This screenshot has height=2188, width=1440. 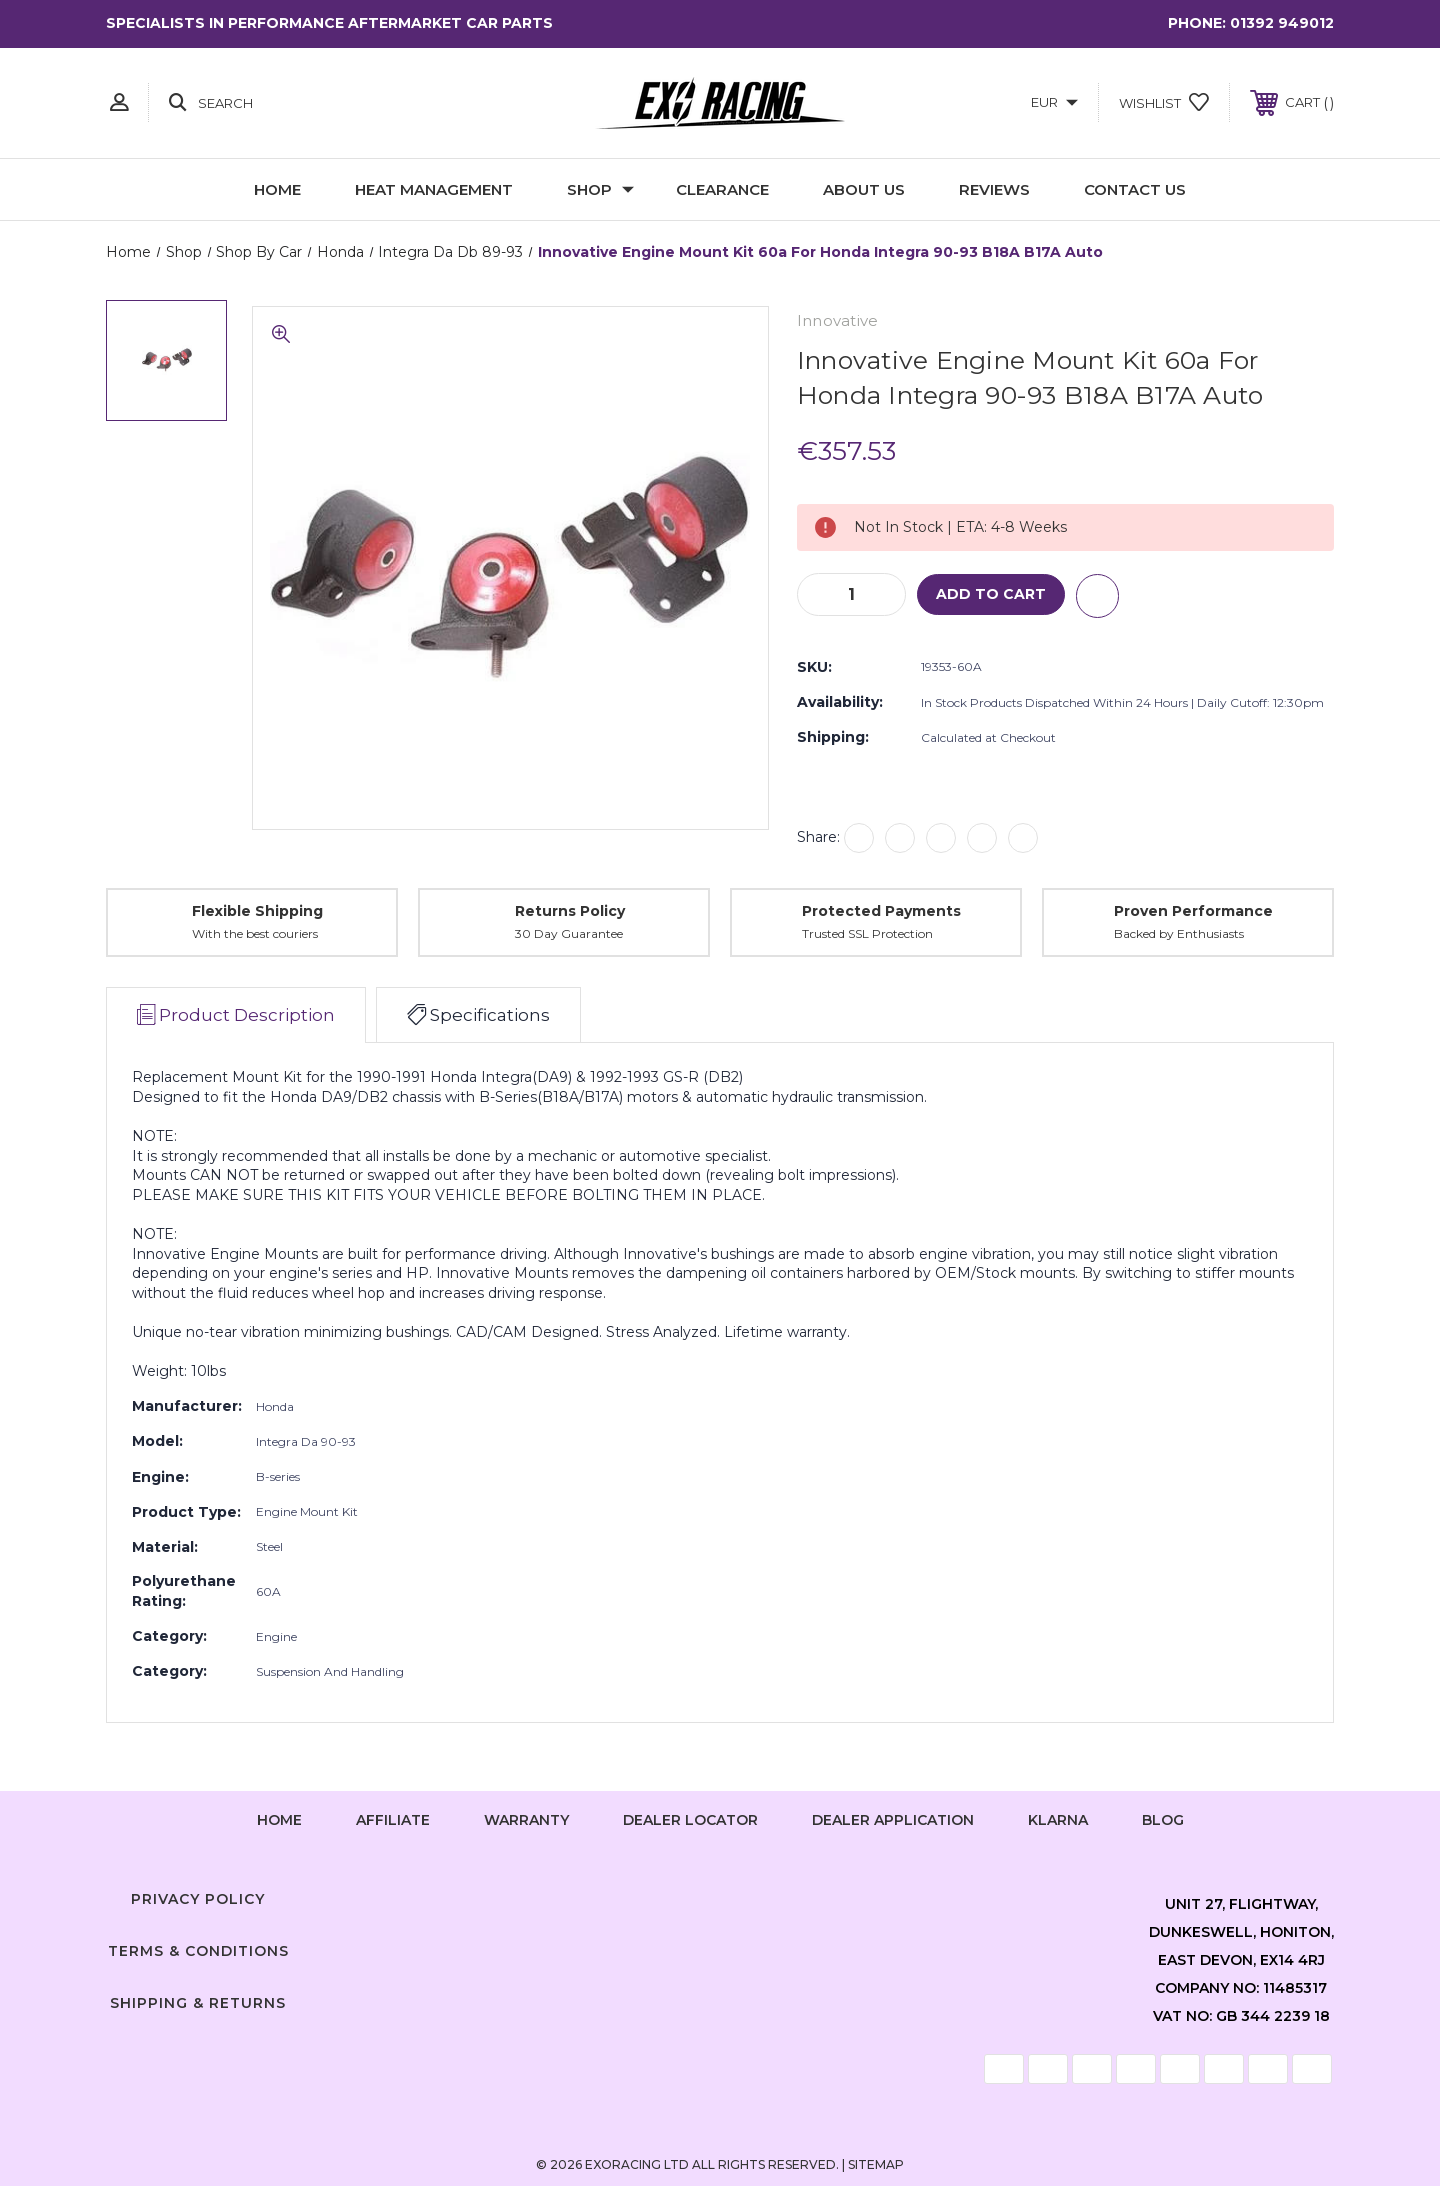 I want to click on Blog, so click(x=1163, y=1821).